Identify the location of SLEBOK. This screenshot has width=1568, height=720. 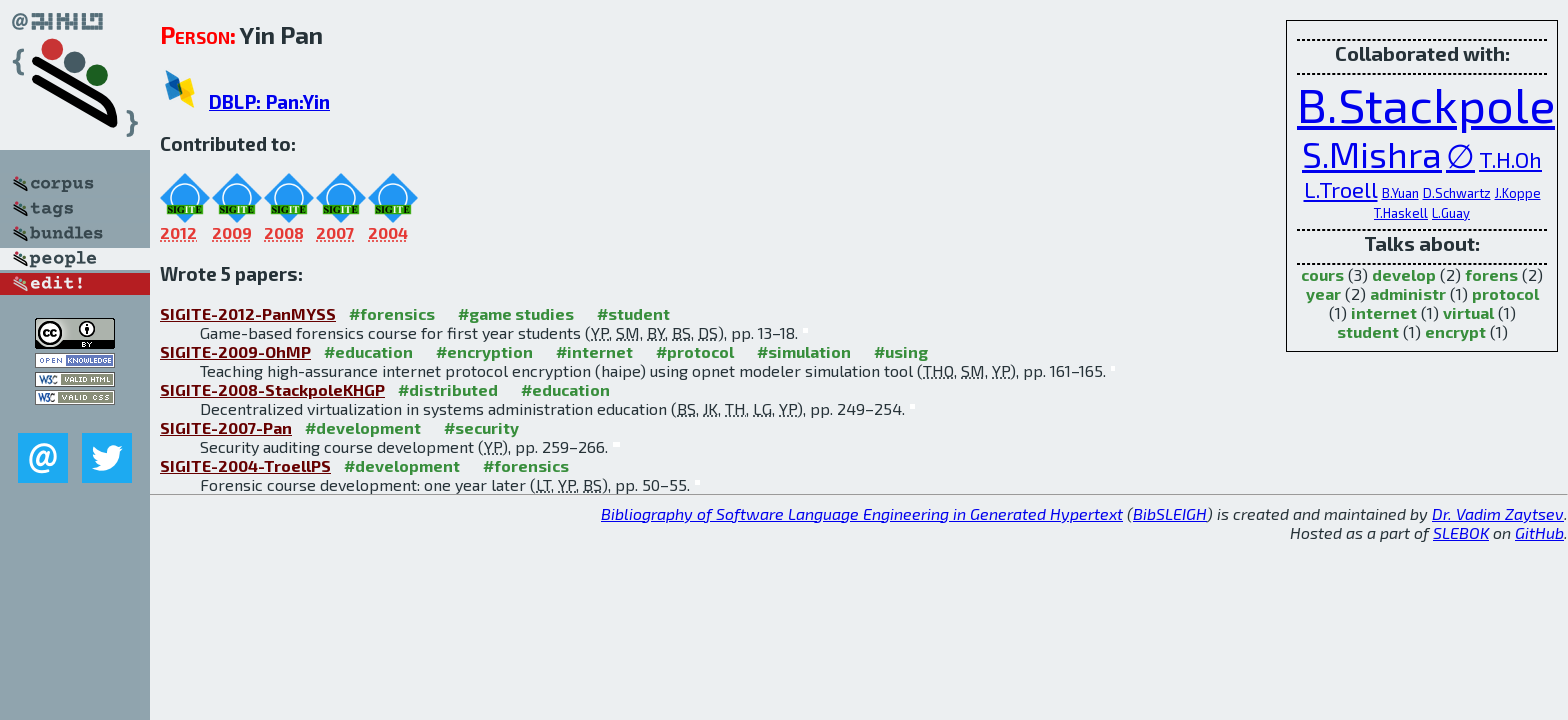
(1461, 532).